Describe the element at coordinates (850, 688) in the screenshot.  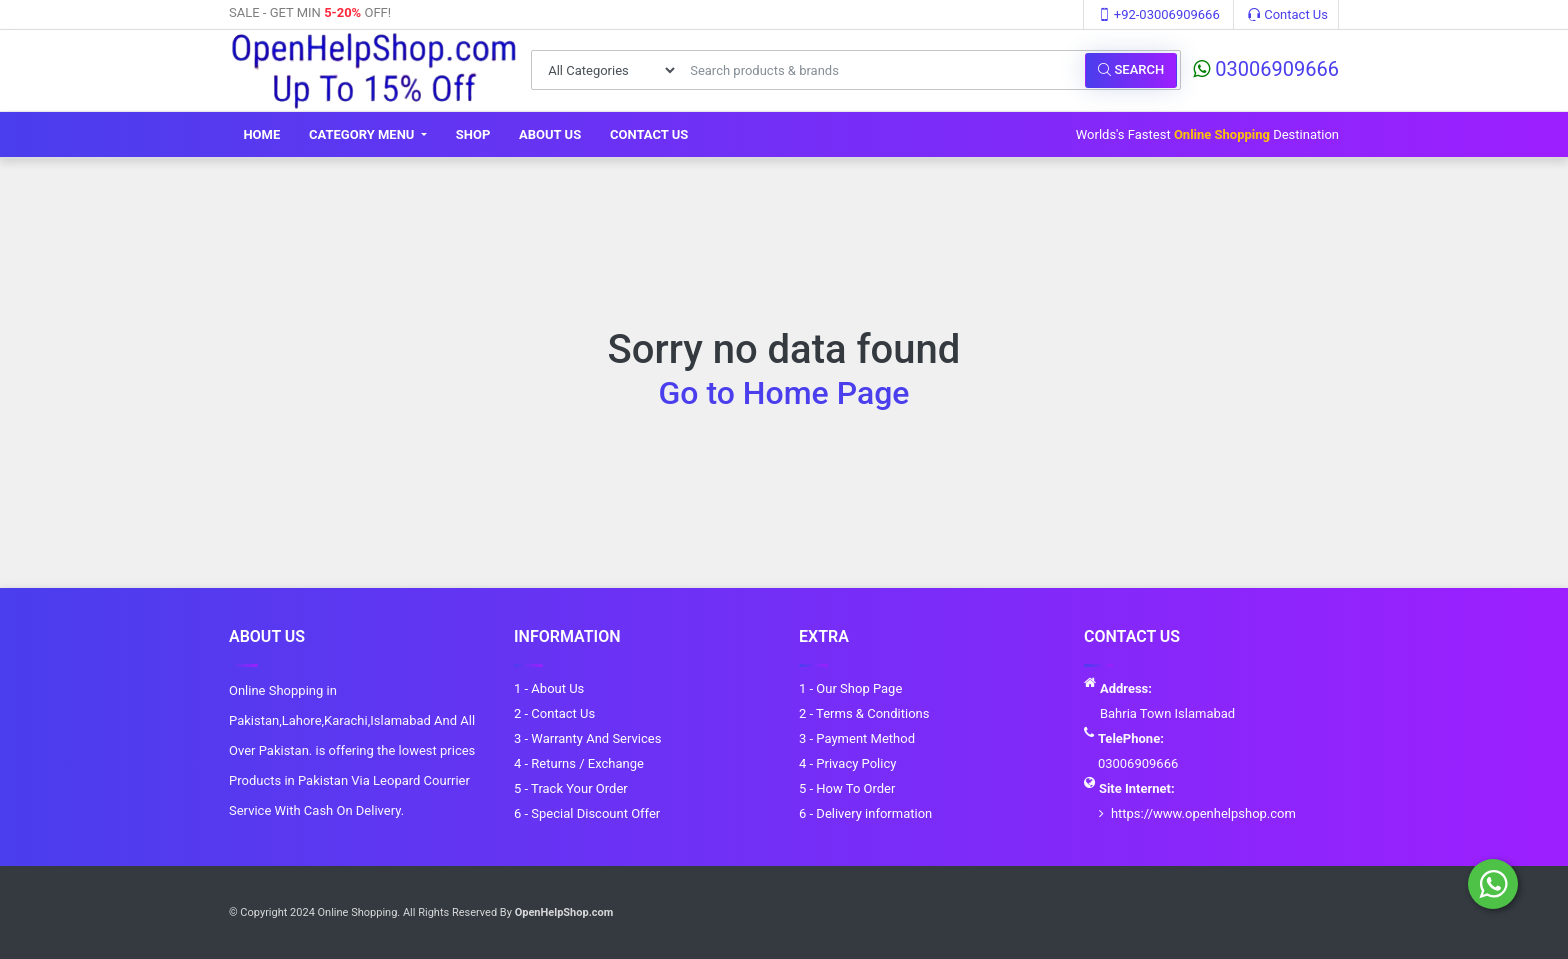
I see `1 - Our Shop Page` at that location.